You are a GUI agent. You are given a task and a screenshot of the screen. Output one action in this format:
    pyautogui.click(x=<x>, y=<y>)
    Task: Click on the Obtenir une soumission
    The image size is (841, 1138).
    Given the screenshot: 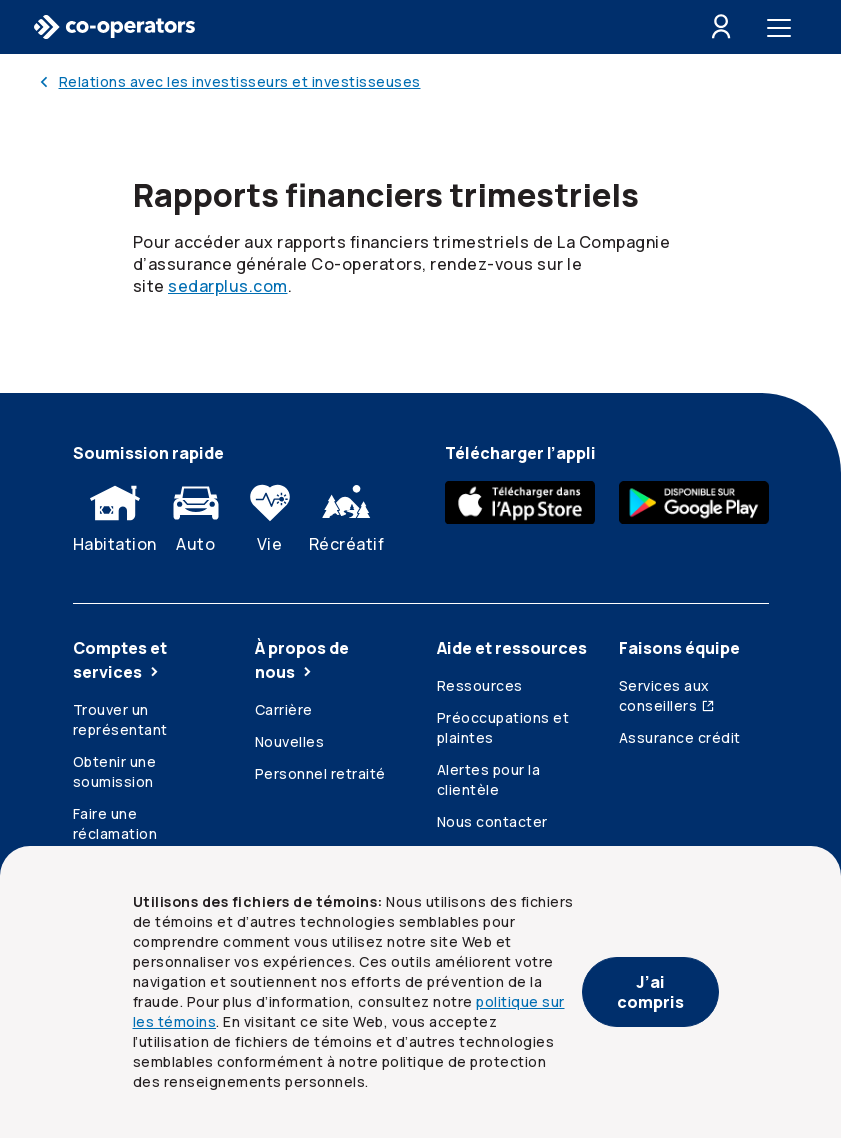 What is the action you would take?
    pyautogui.click(x=115, y=771)
    